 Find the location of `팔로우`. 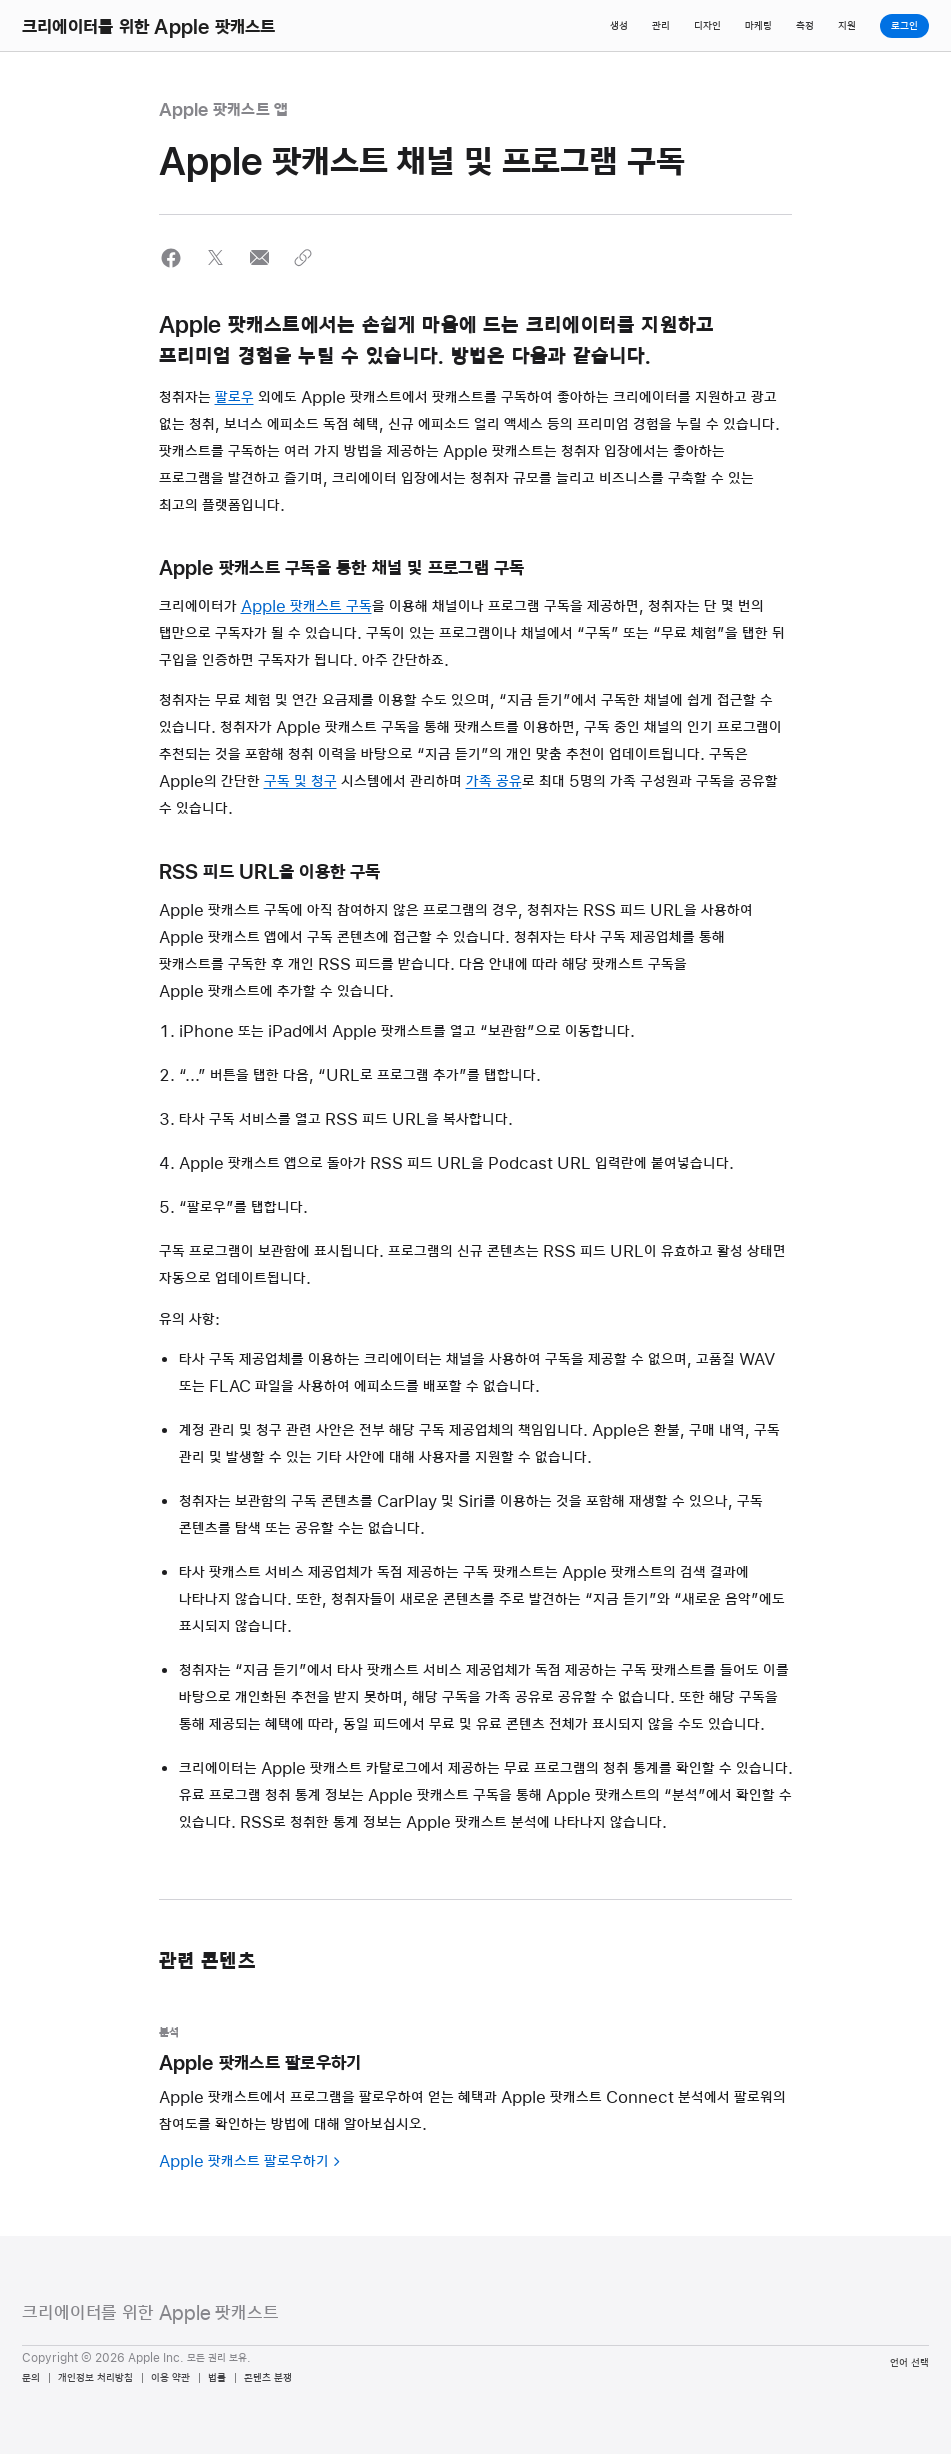

팔로우 is located at coordinates (234, 398).